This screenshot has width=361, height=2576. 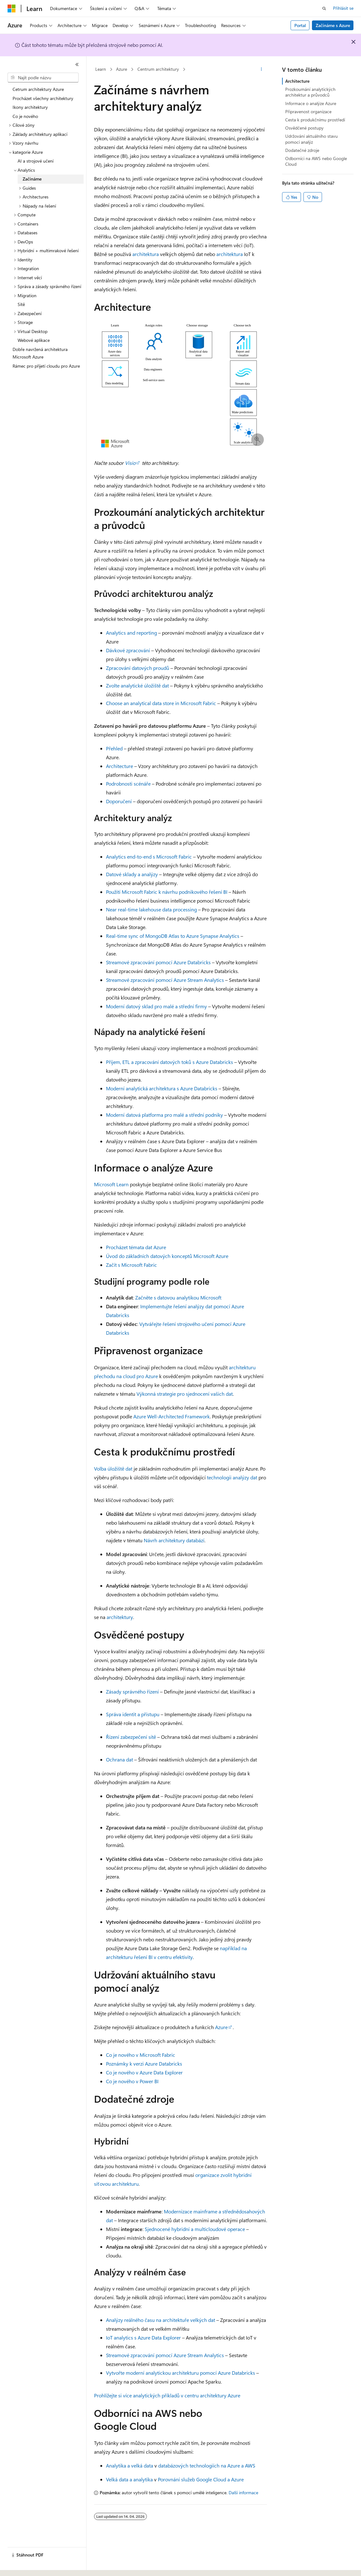 What do you see at coordinates (302, 150) in the screenshot?
I see `Dodatečné zdroje` at bounding box center [302, 150].